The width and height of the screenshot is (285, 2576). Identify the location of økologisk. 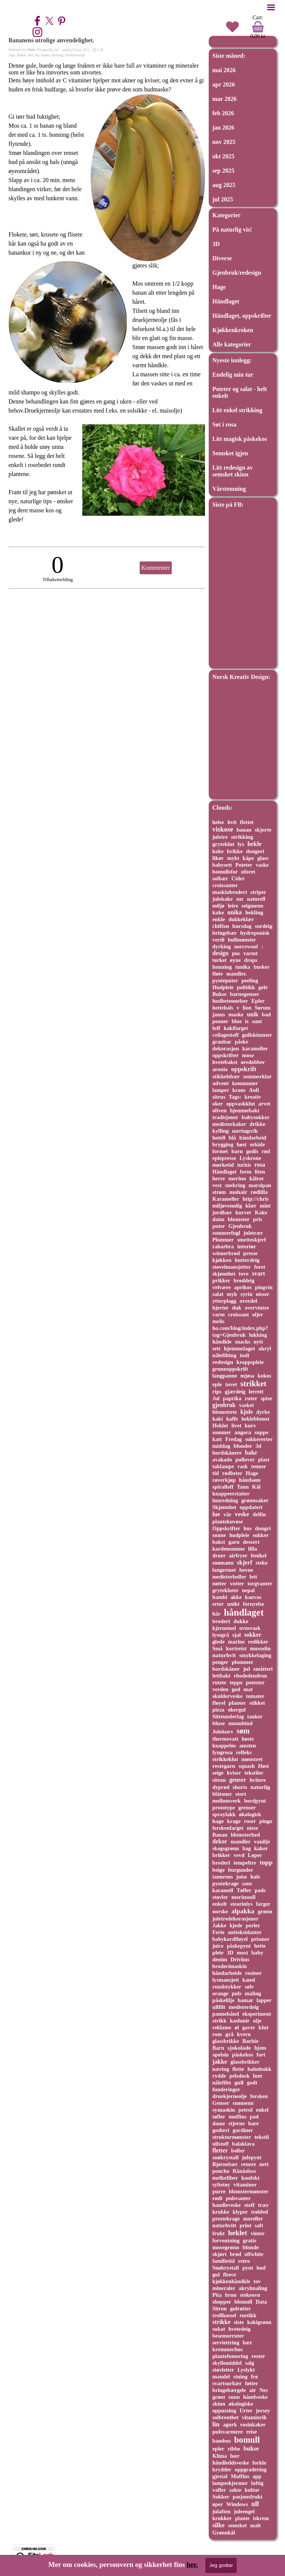
(250, 1814).